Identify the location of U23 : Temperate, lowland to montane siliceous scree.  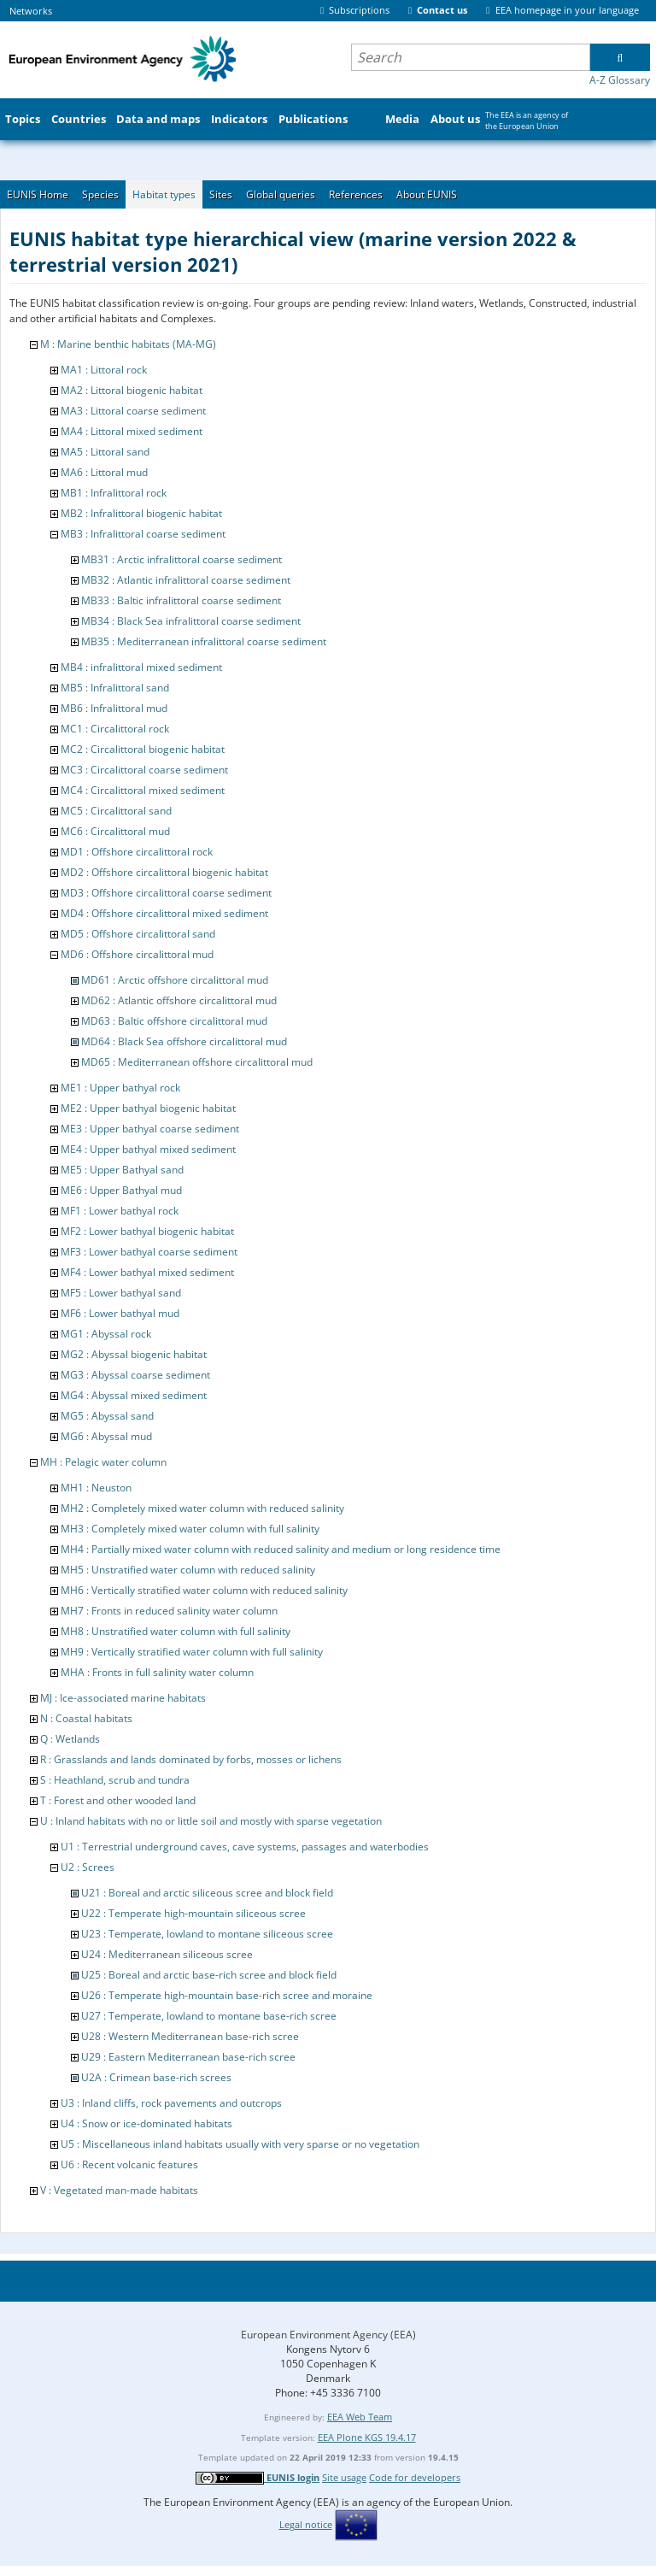
(207, 1933).